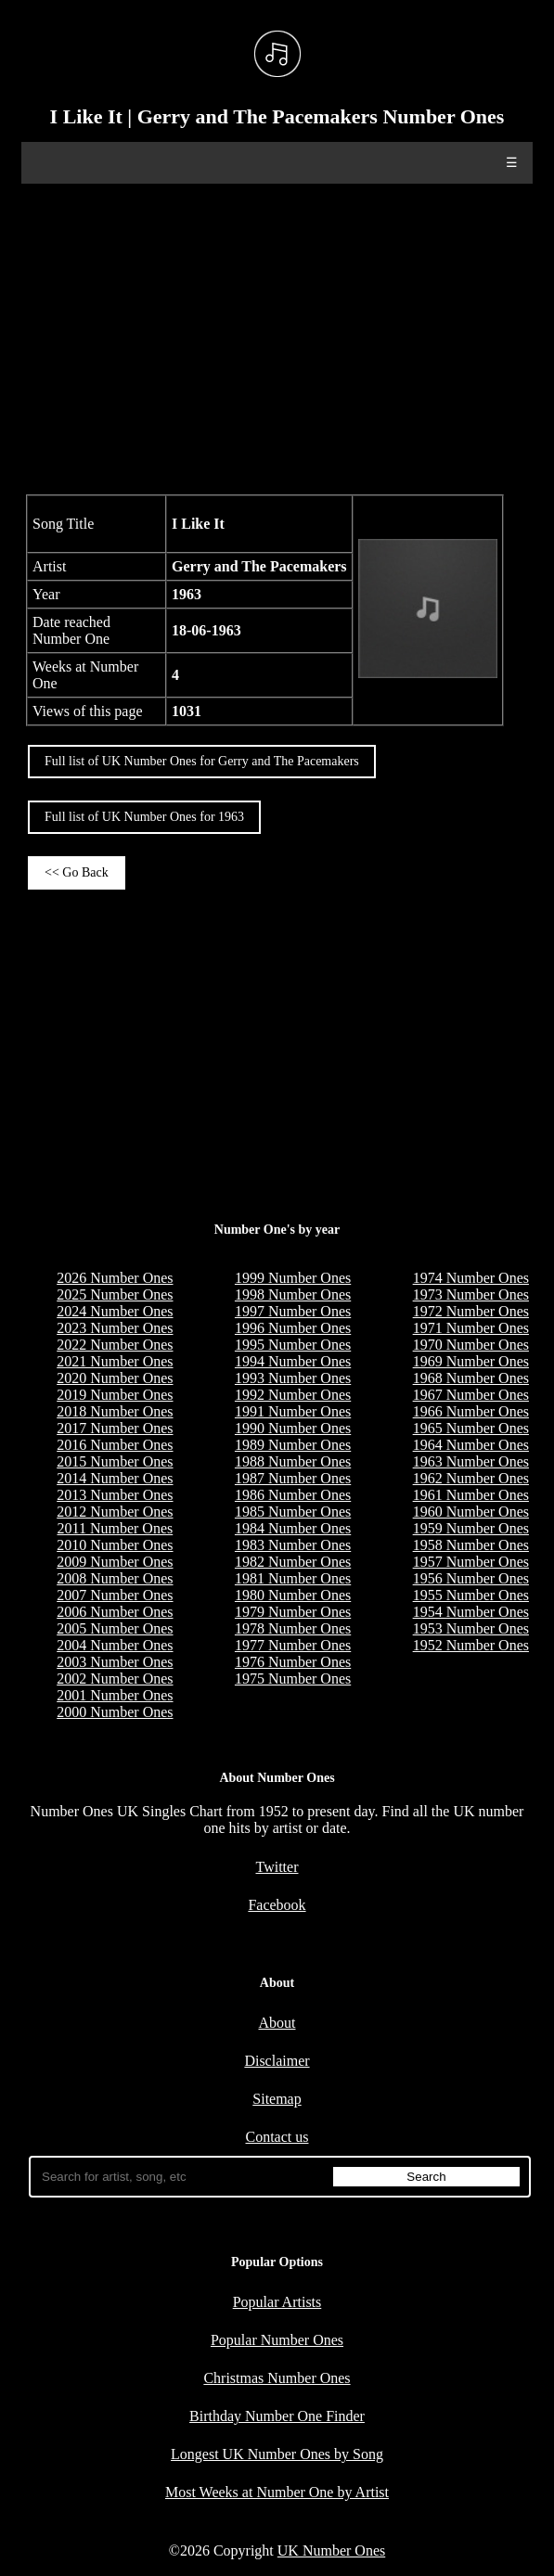  Describe the element at coordinates (293, 1678) in the screenshot. I see `1975 Number Ones` at that location.